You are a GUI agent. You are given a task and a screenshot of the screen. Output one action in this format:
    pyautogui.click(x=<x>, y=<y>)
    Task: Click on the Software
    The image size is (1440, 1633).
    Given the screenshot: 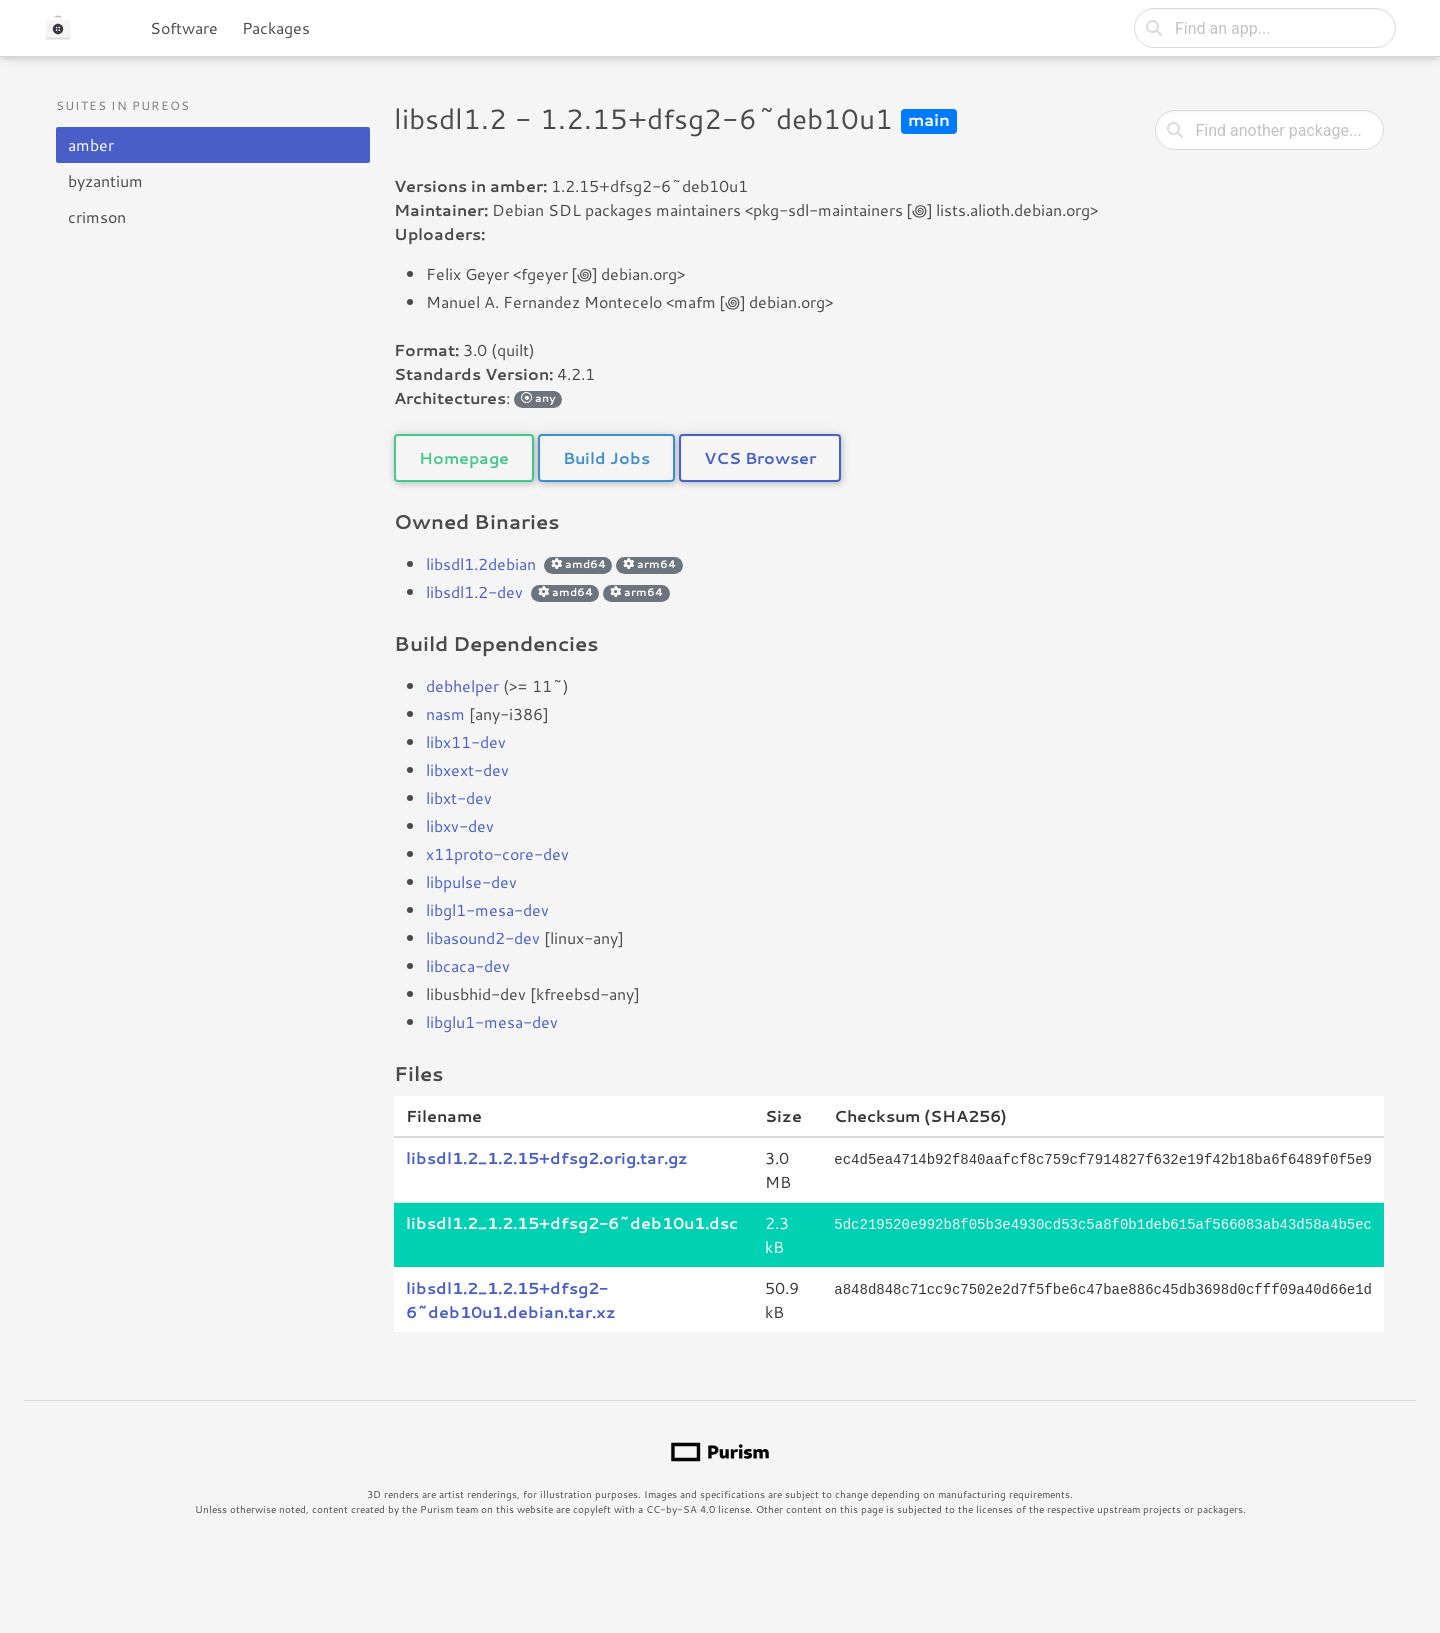 What is the action you would take?
    pyautogui.click(x=184, y=27)
    